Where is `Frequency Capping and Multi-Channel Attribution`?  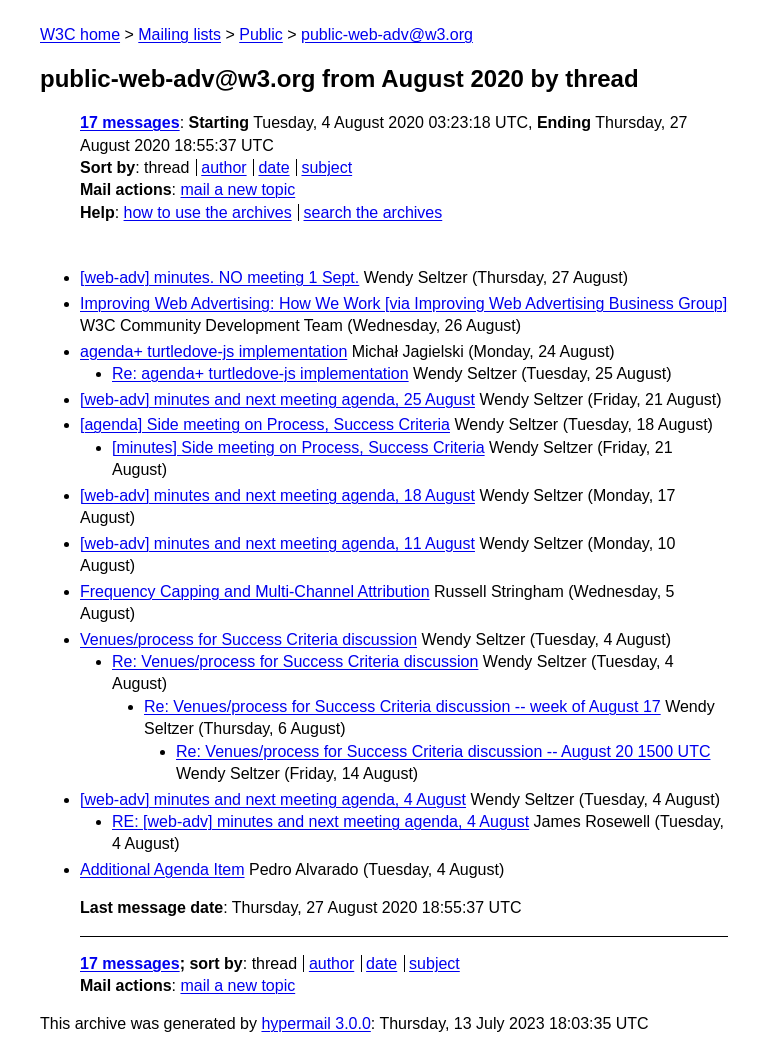 Frequency Capping and Multi-Channel Attribution is located at coordinates (255, 591).